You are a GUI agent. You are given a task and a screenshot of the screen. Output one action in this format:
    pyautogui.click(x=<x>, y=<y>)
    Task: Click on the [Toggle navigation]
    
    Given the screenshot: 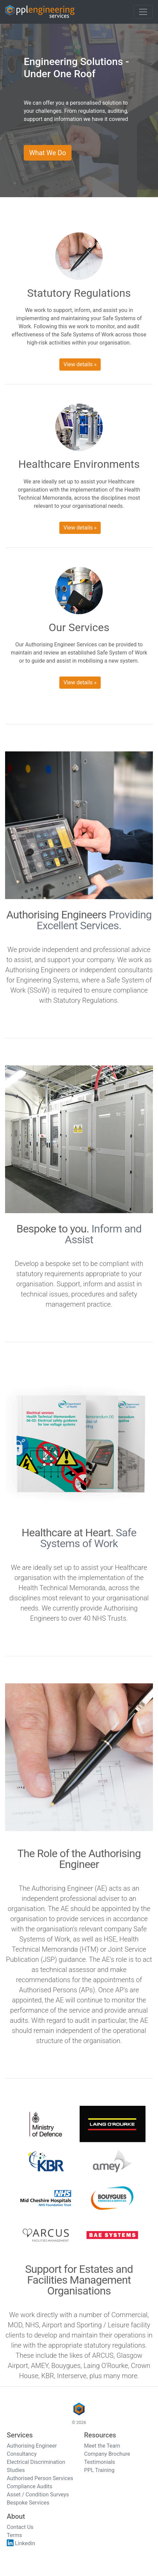 What is the action you would take?
    pyautogui.click(x=143, y=12)
    